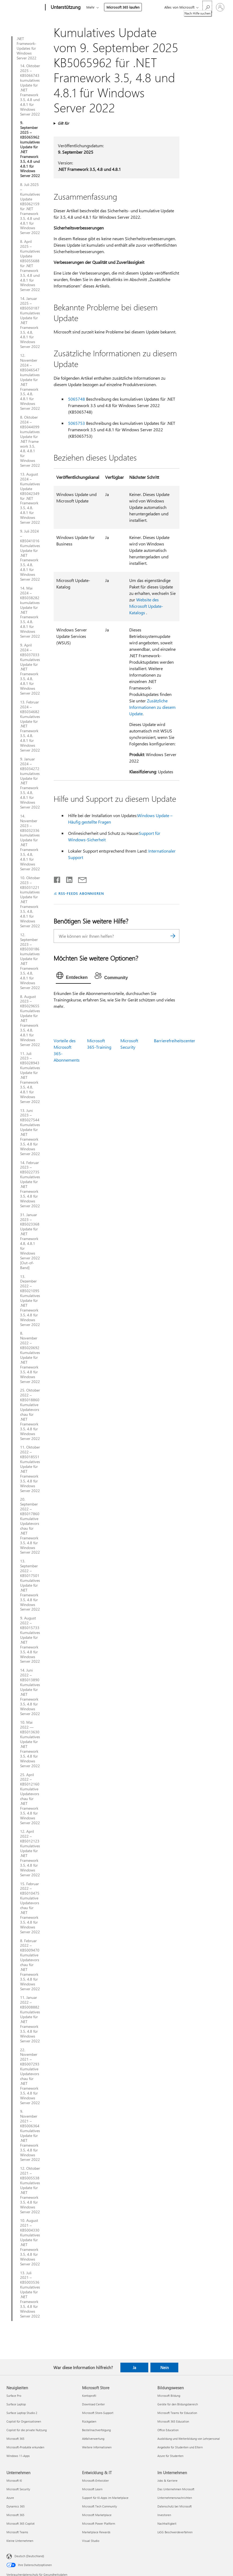  Describe the element at coordinates (177, 2413) in the screenshot. I see `Microsoft Teams for Education [Microsoft Teams for Education Bildungswesen]` at that location.